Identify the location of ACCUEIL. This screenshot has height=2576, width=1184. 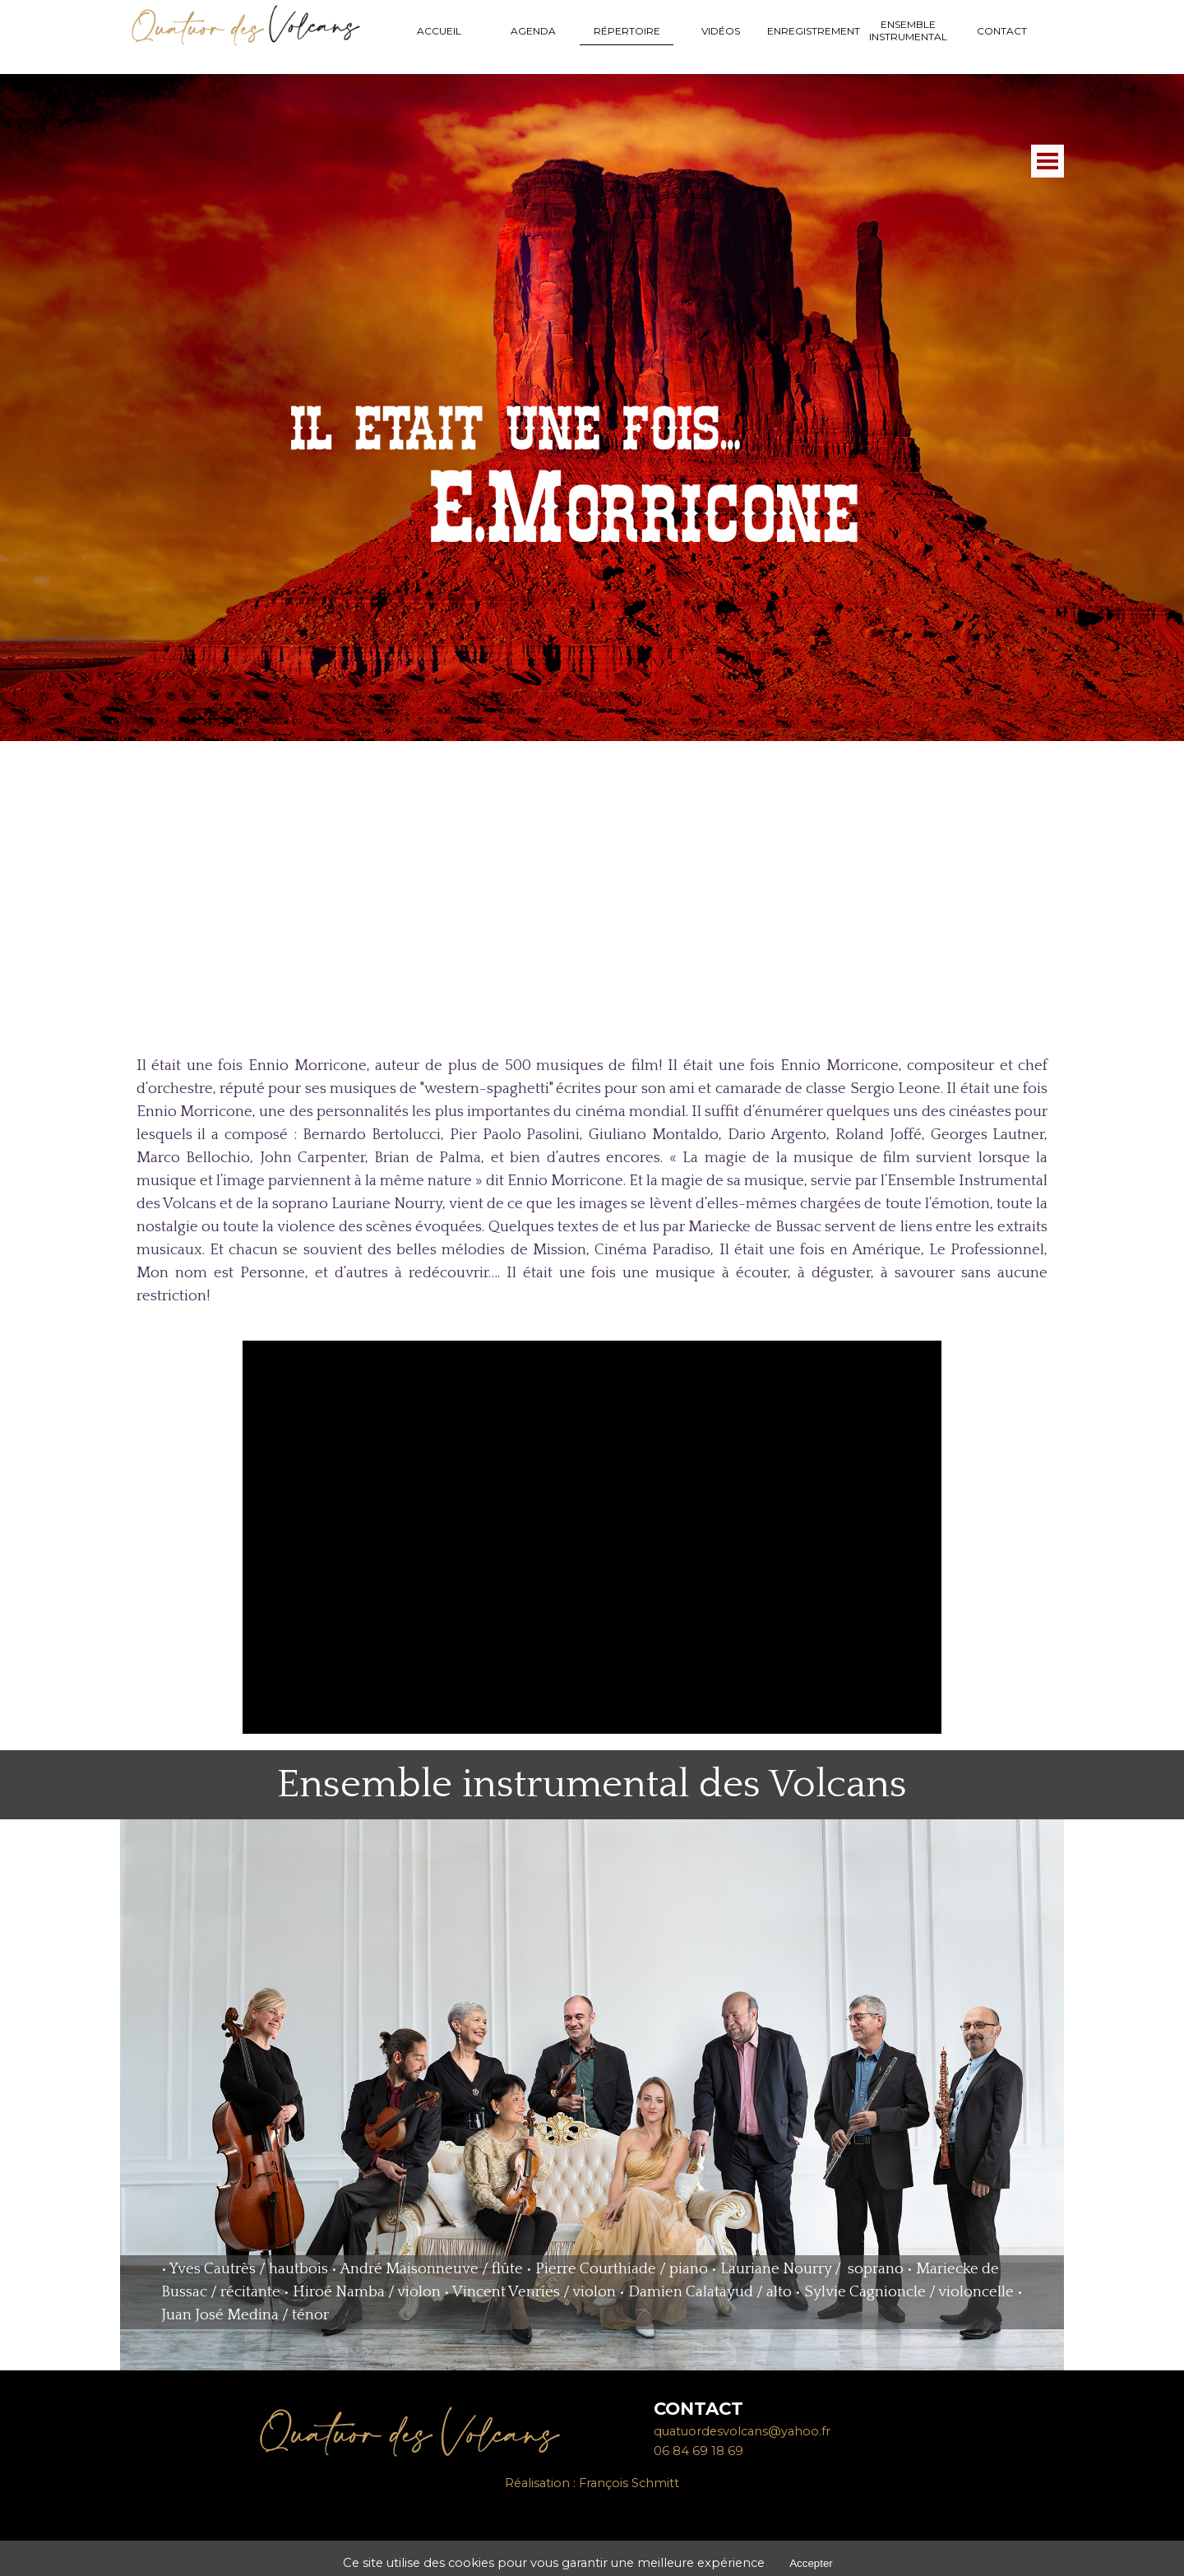
(439, 31).